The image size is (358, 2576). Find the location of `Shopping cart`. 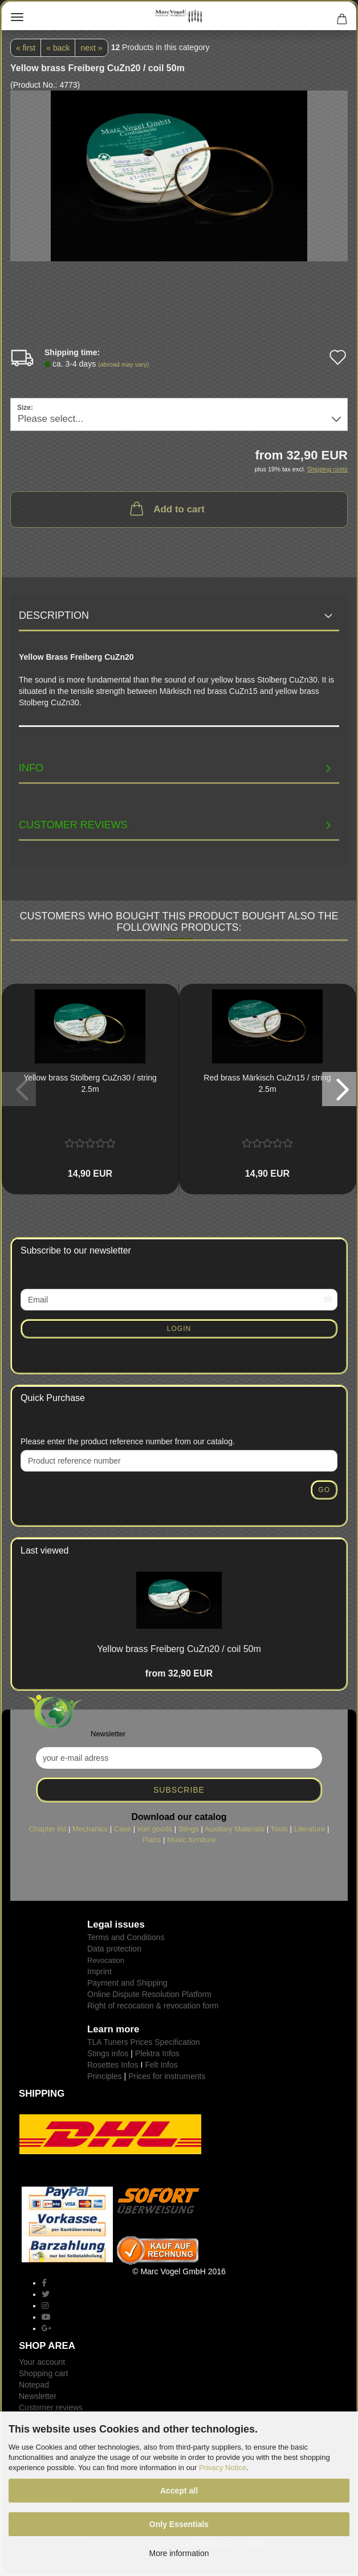

Shopping cart is located at coordinates (43, 2373).